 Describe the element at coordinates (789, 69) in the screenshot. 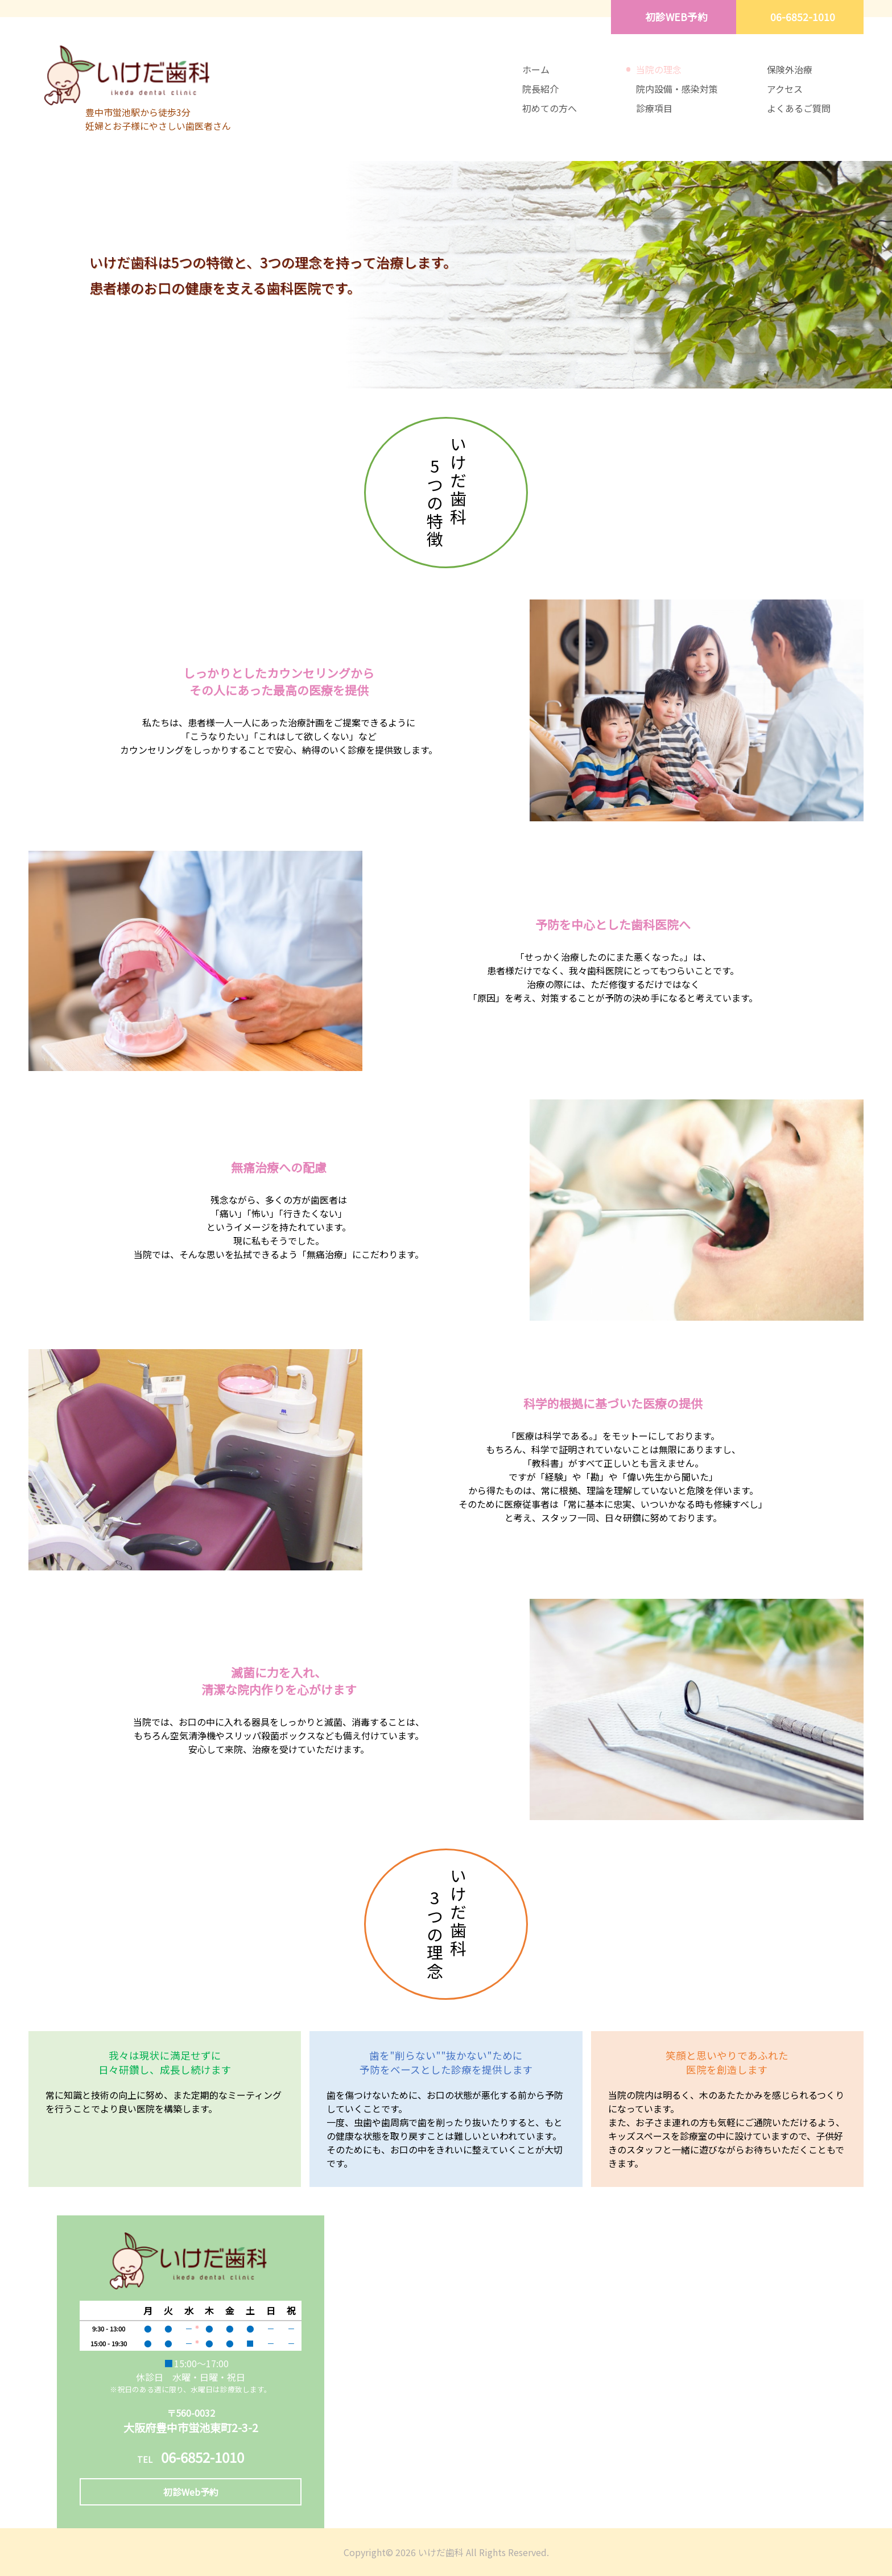

I see `保険外治療` at that location.